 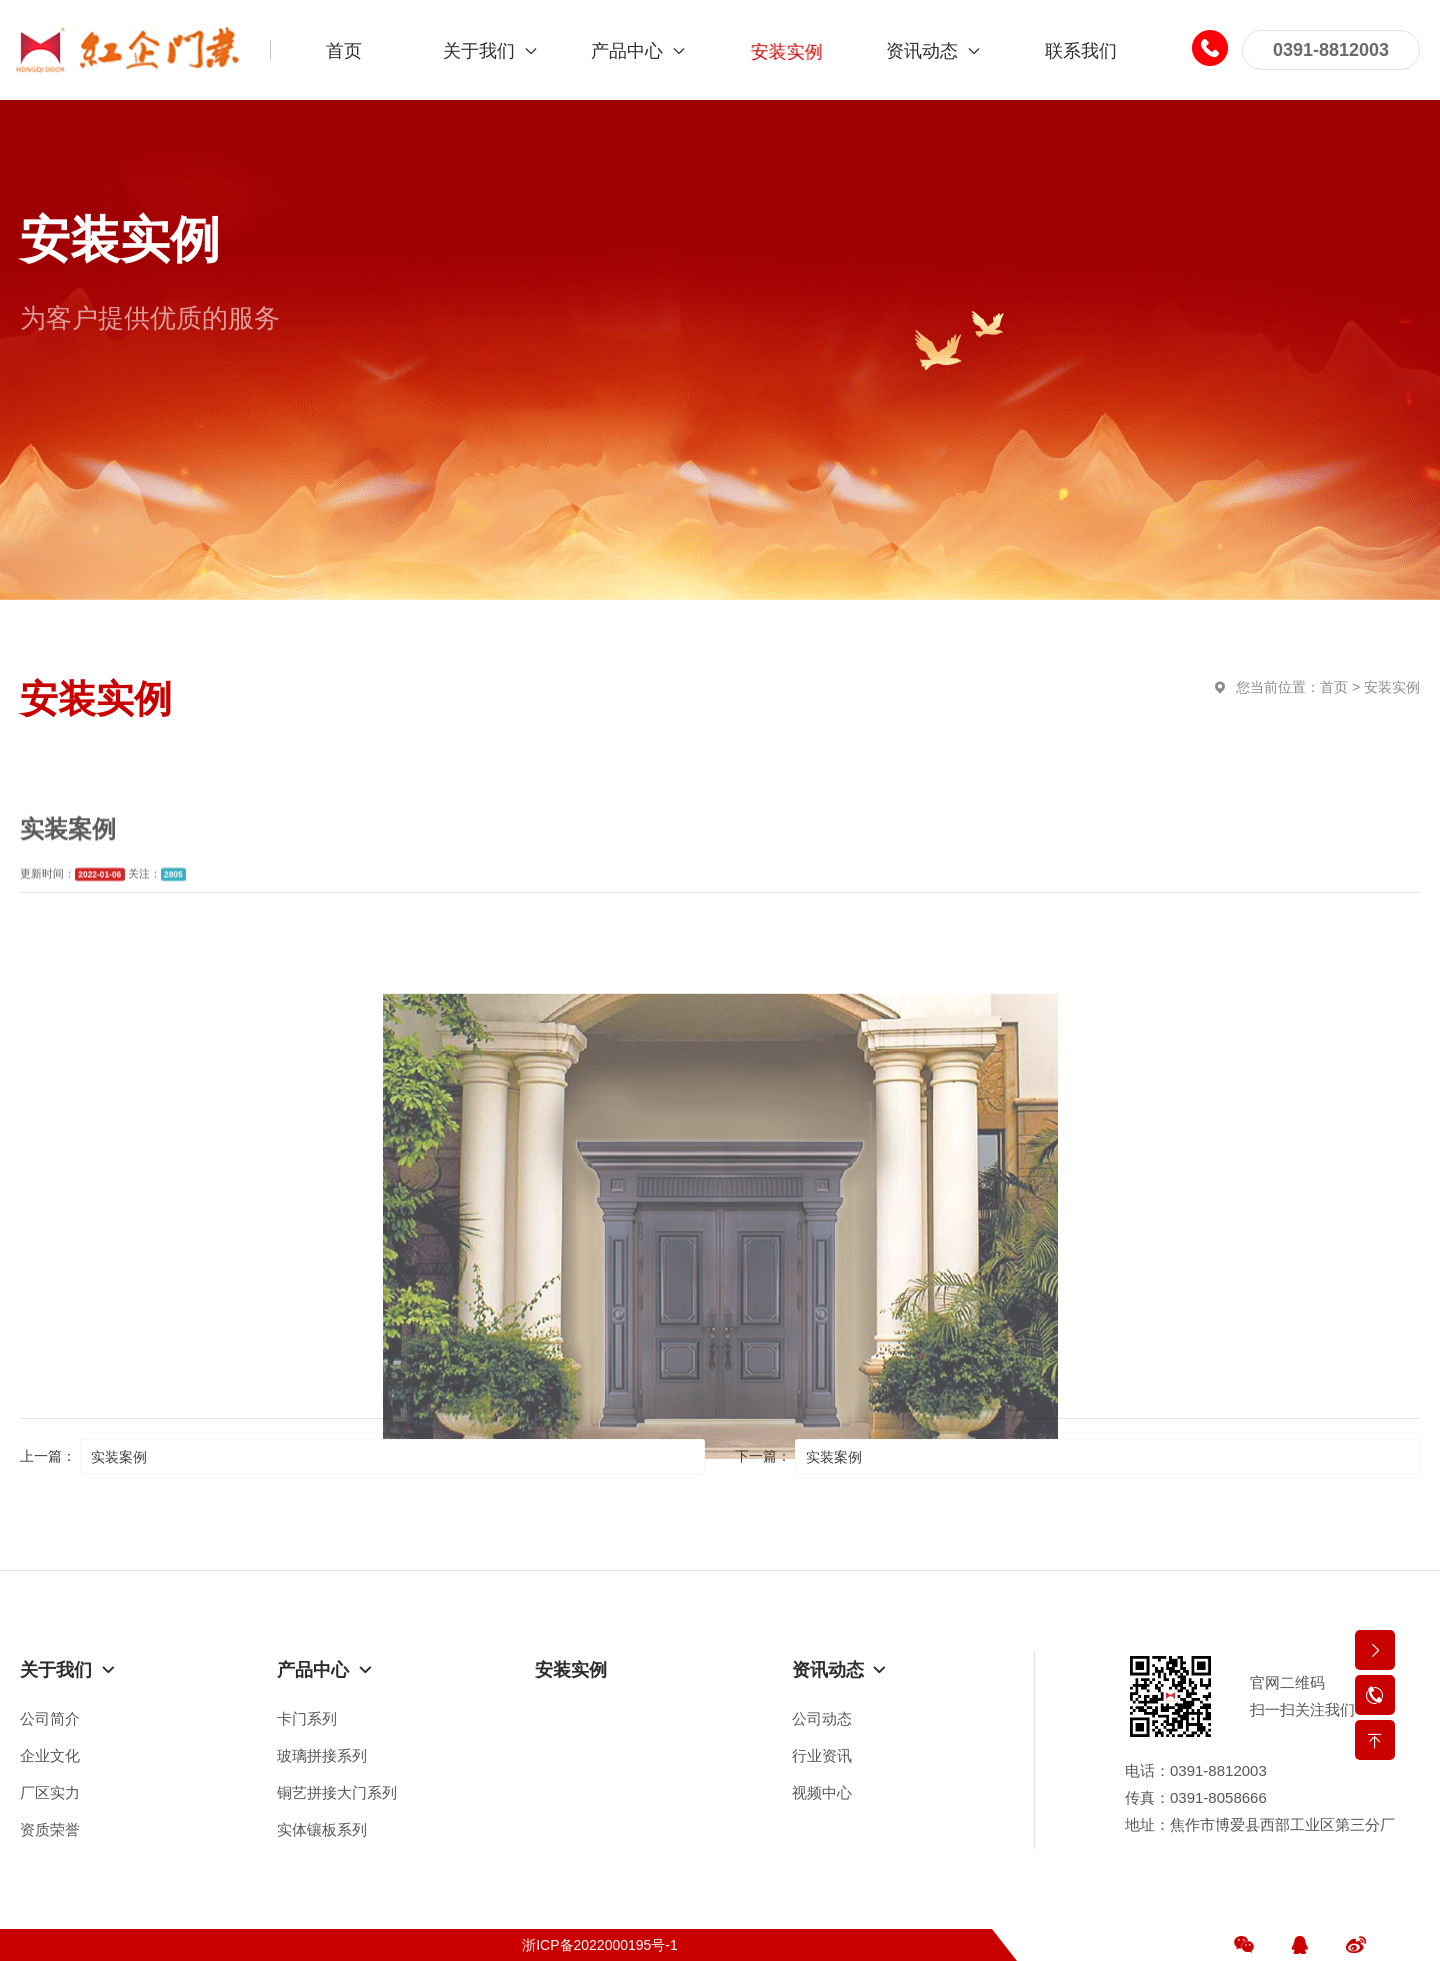 I want to click on 铜艺拼接大门系列, so click(x=337, y=1792).